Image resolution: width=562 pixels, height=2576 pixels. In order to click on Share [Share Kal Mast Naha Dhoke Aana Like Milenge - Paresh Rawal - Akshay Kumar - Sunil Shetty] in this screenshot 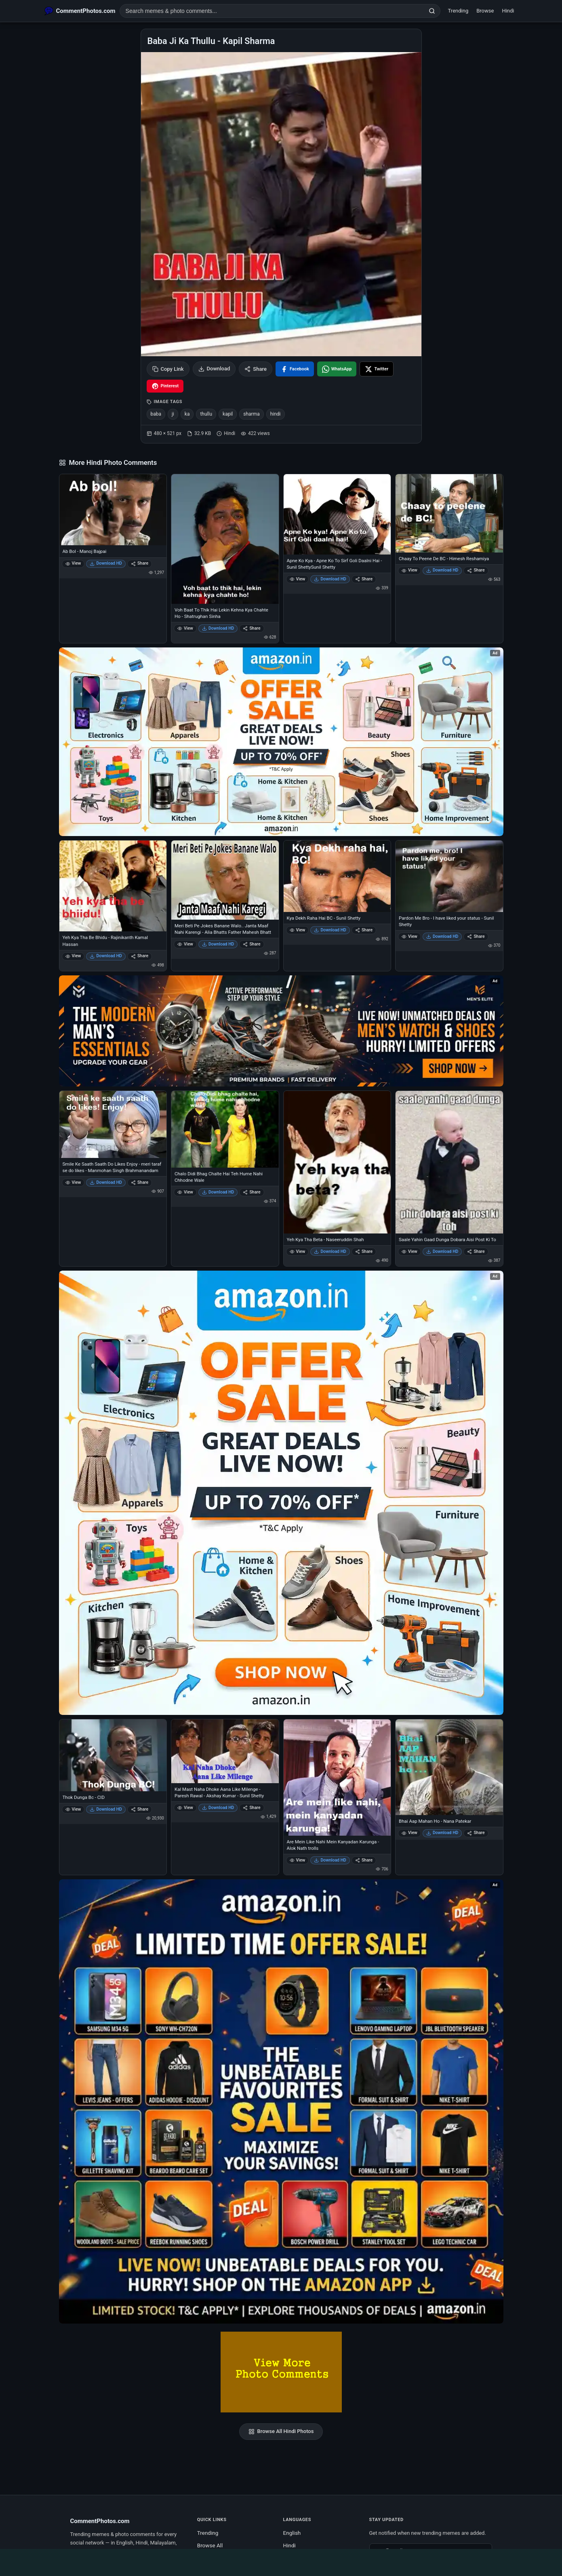, I will do `click(251, 1807)`.